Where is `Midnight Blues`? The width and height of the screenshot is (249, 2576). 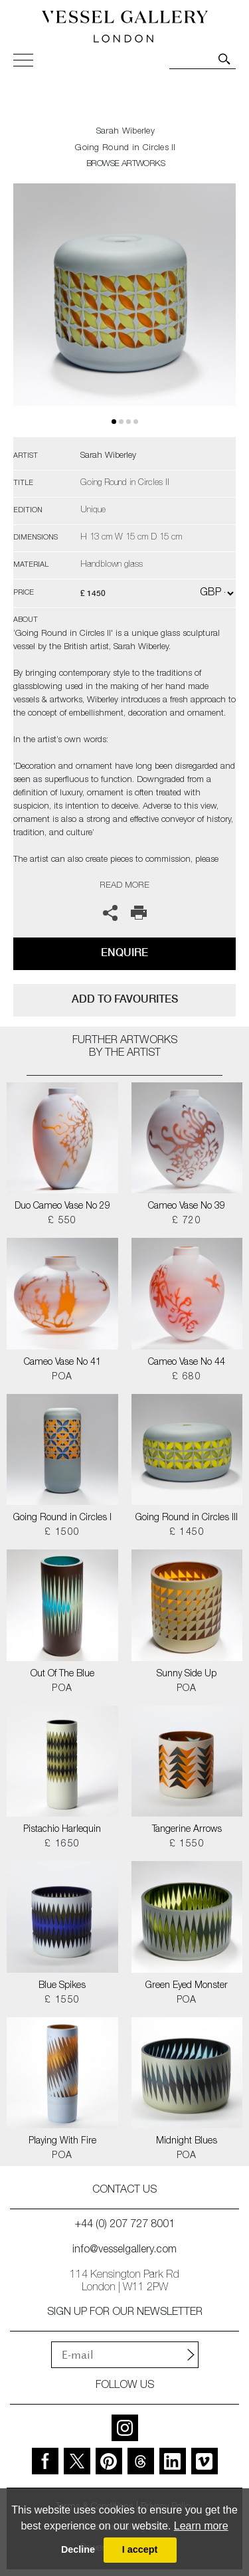
Midnight Blues is located at coordinates (186, 2141).